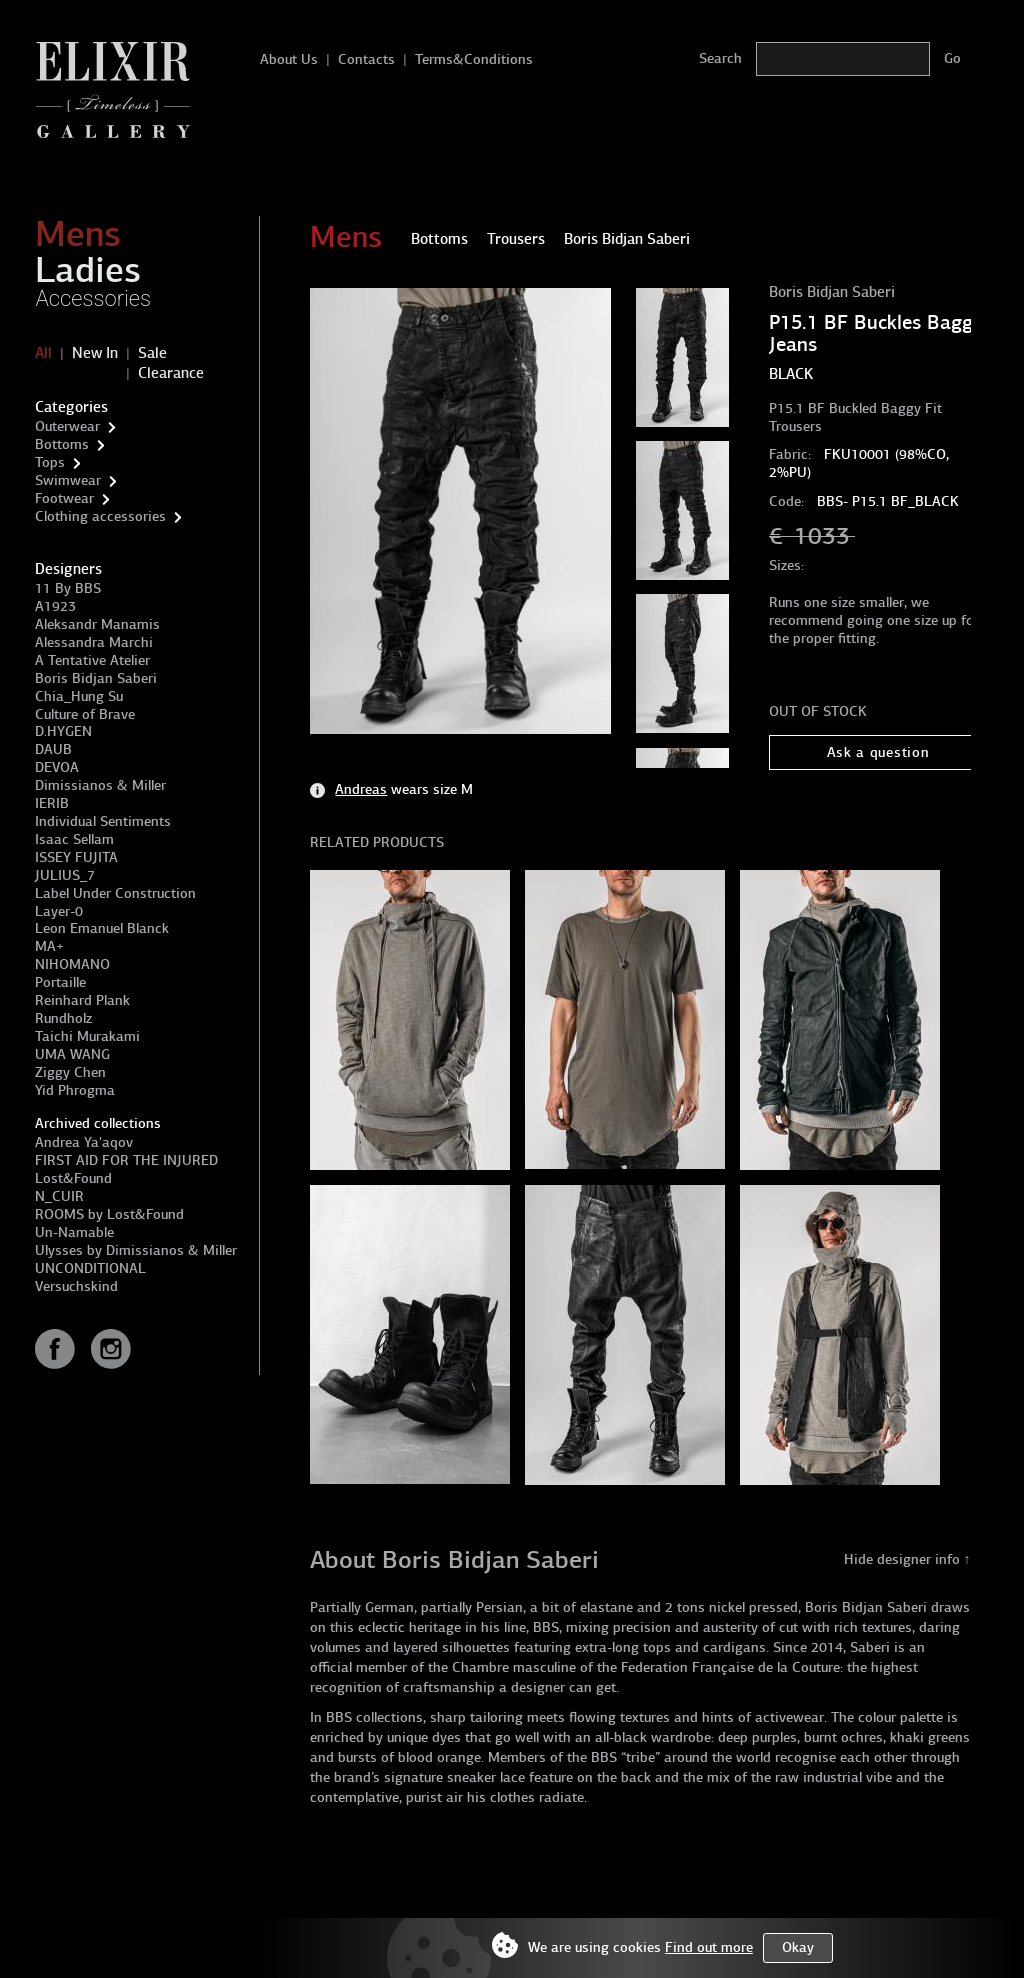  Describe the element at coordinates (74, 1232) in the screenshot. I see `Un-Namable` at that location.